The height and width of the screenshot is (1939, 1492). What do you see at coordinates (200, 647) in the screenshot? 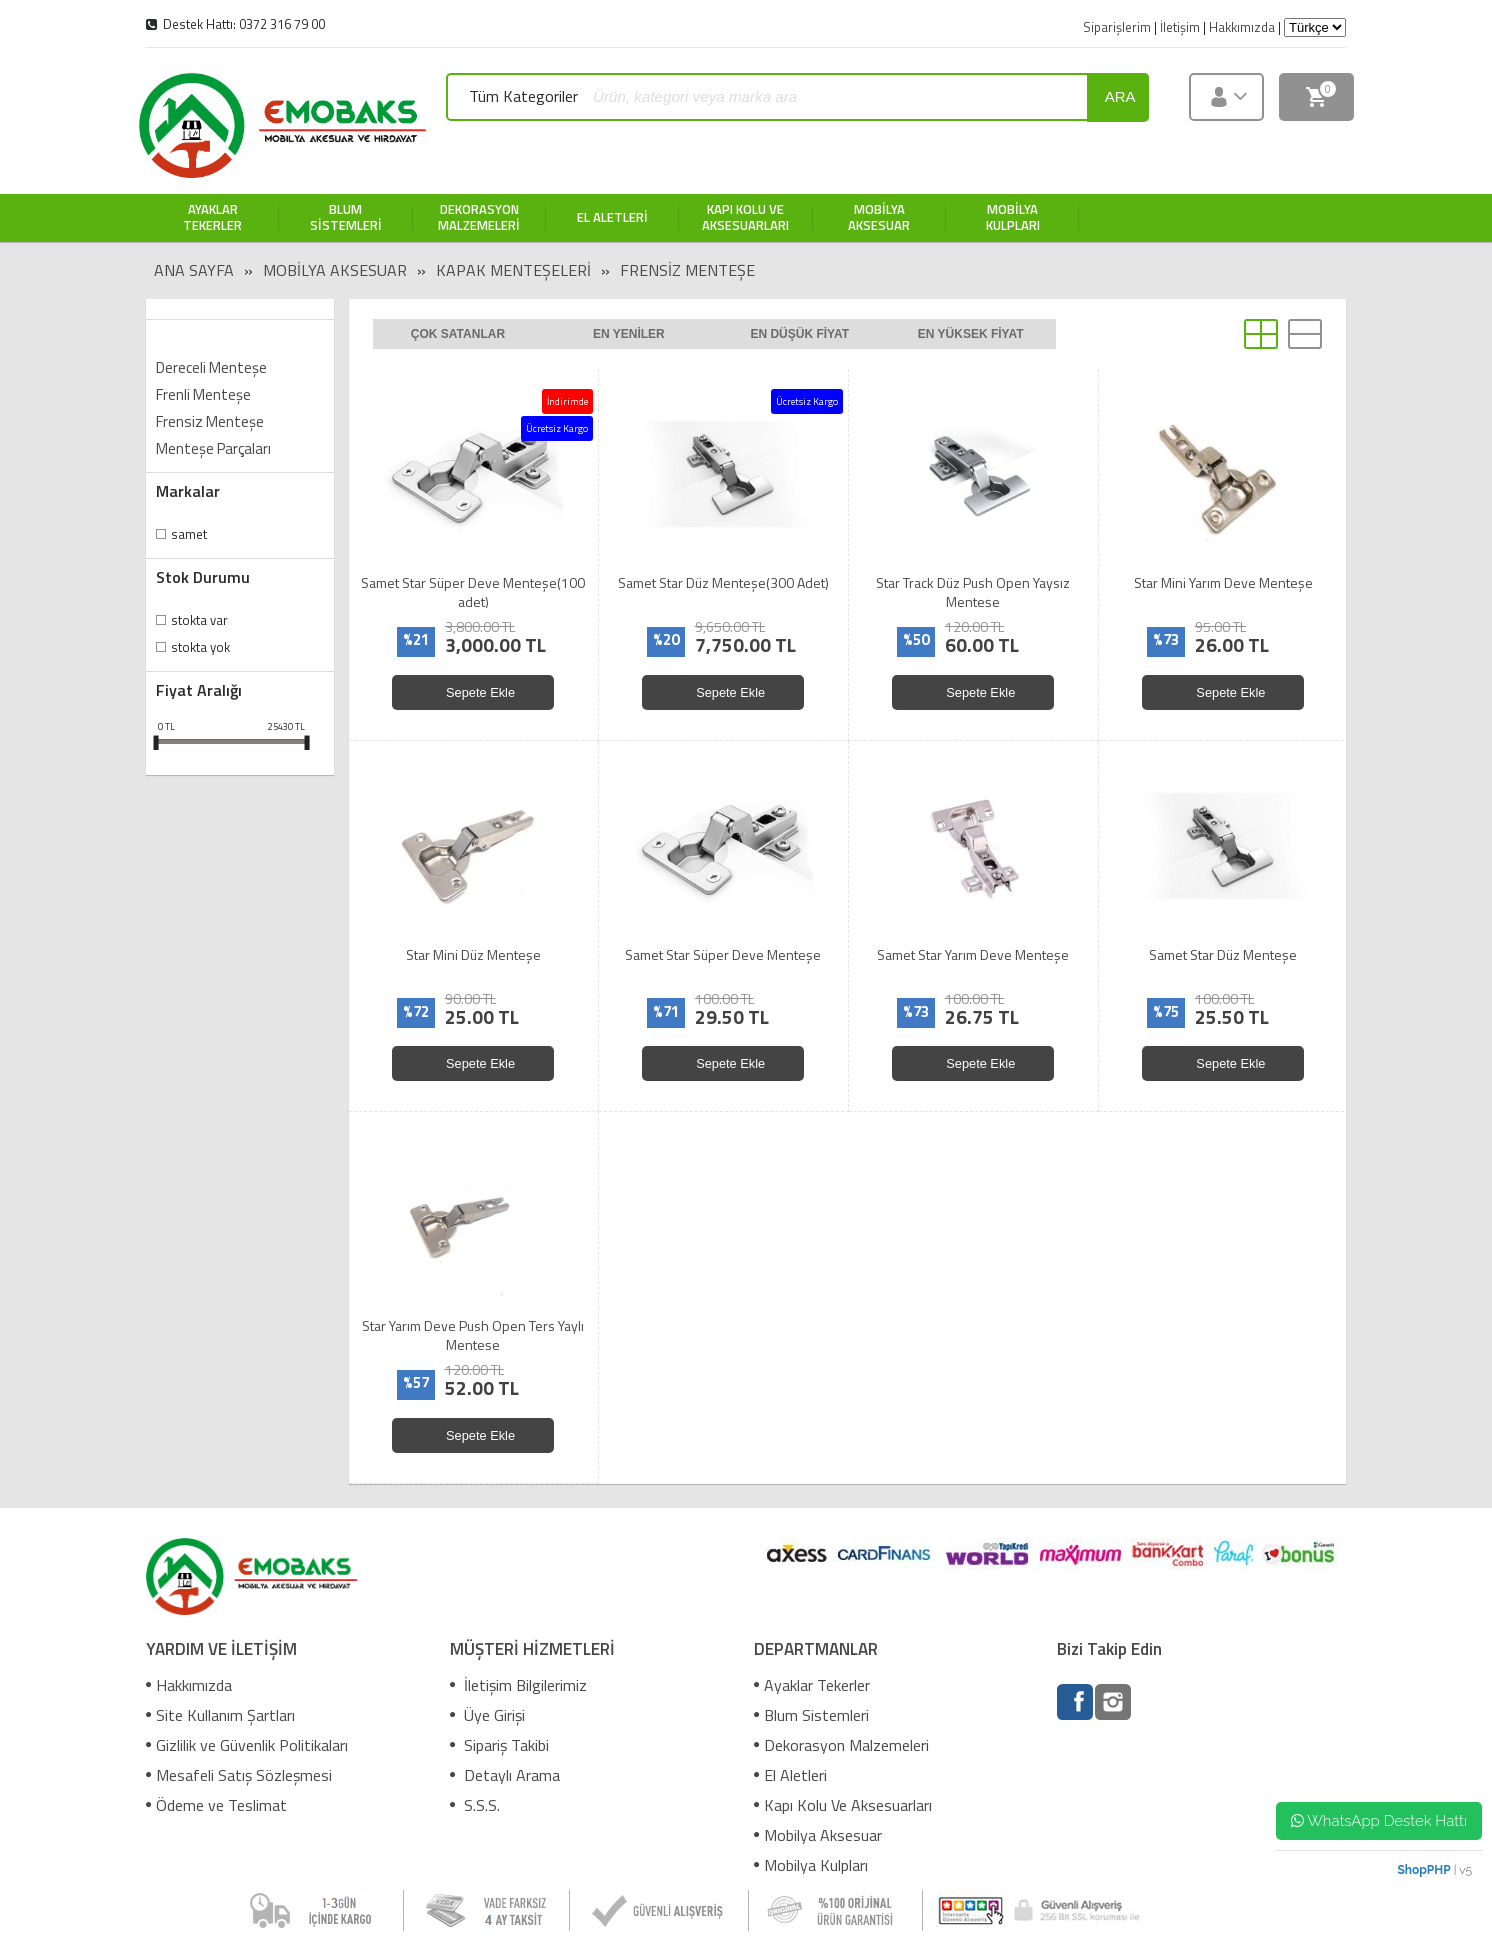
I see `Stokta yok` at bounding box center [200, 647].